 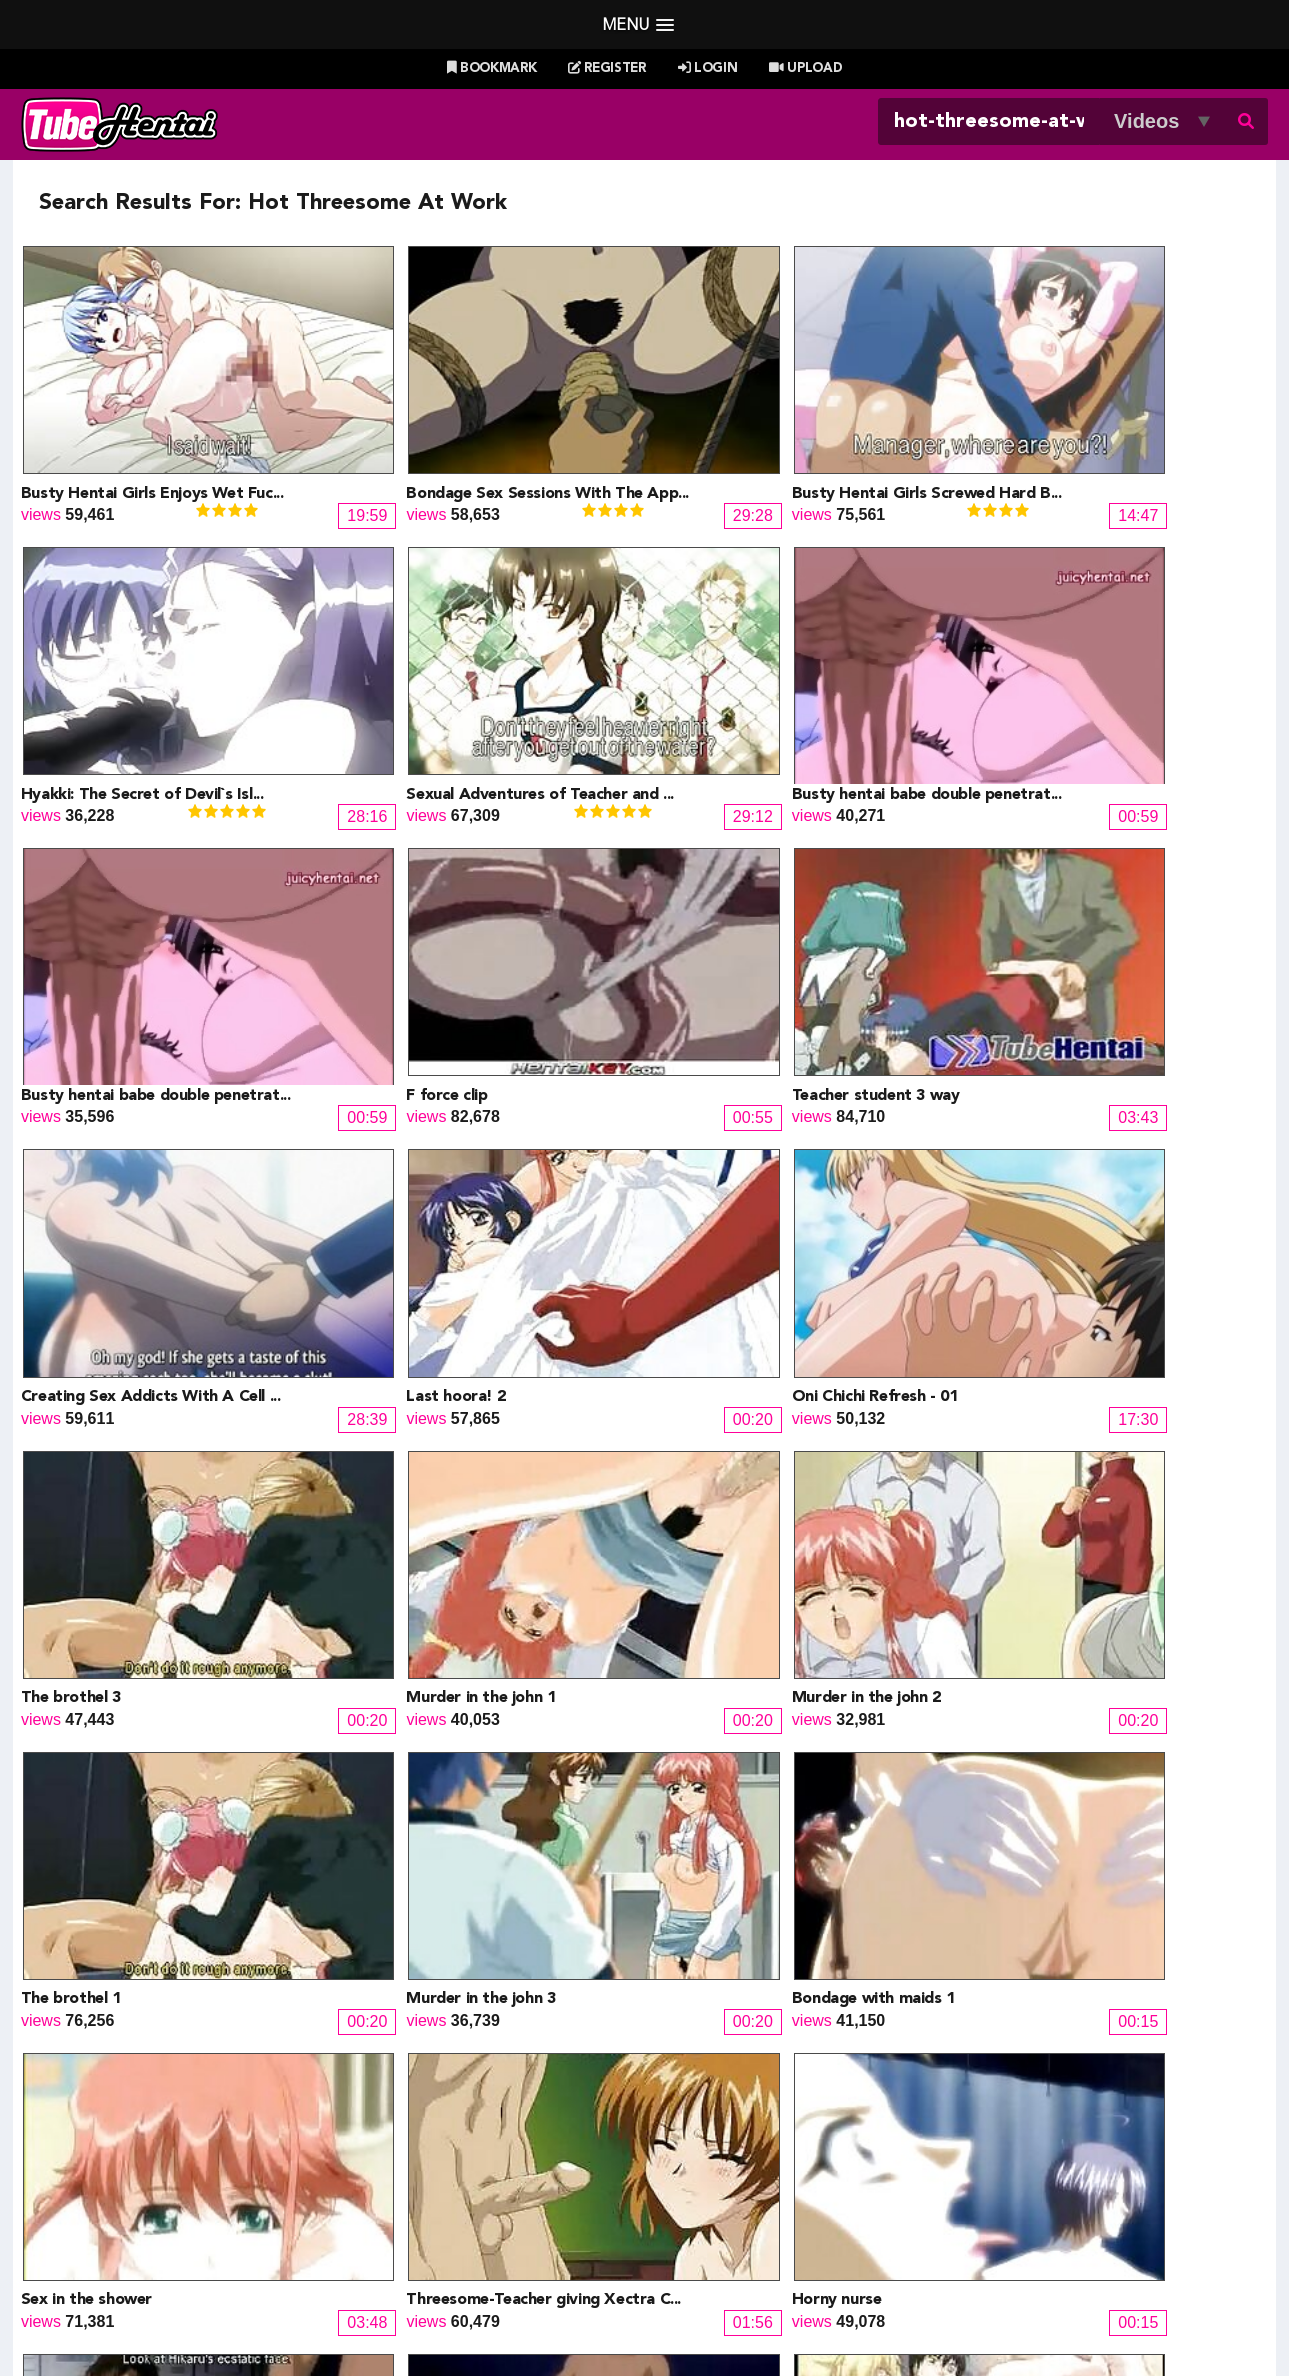 What do you see at coordinates (66, 1730) in the screenshot?
I see `Horny nurse` at bounding box center [66, 1730].